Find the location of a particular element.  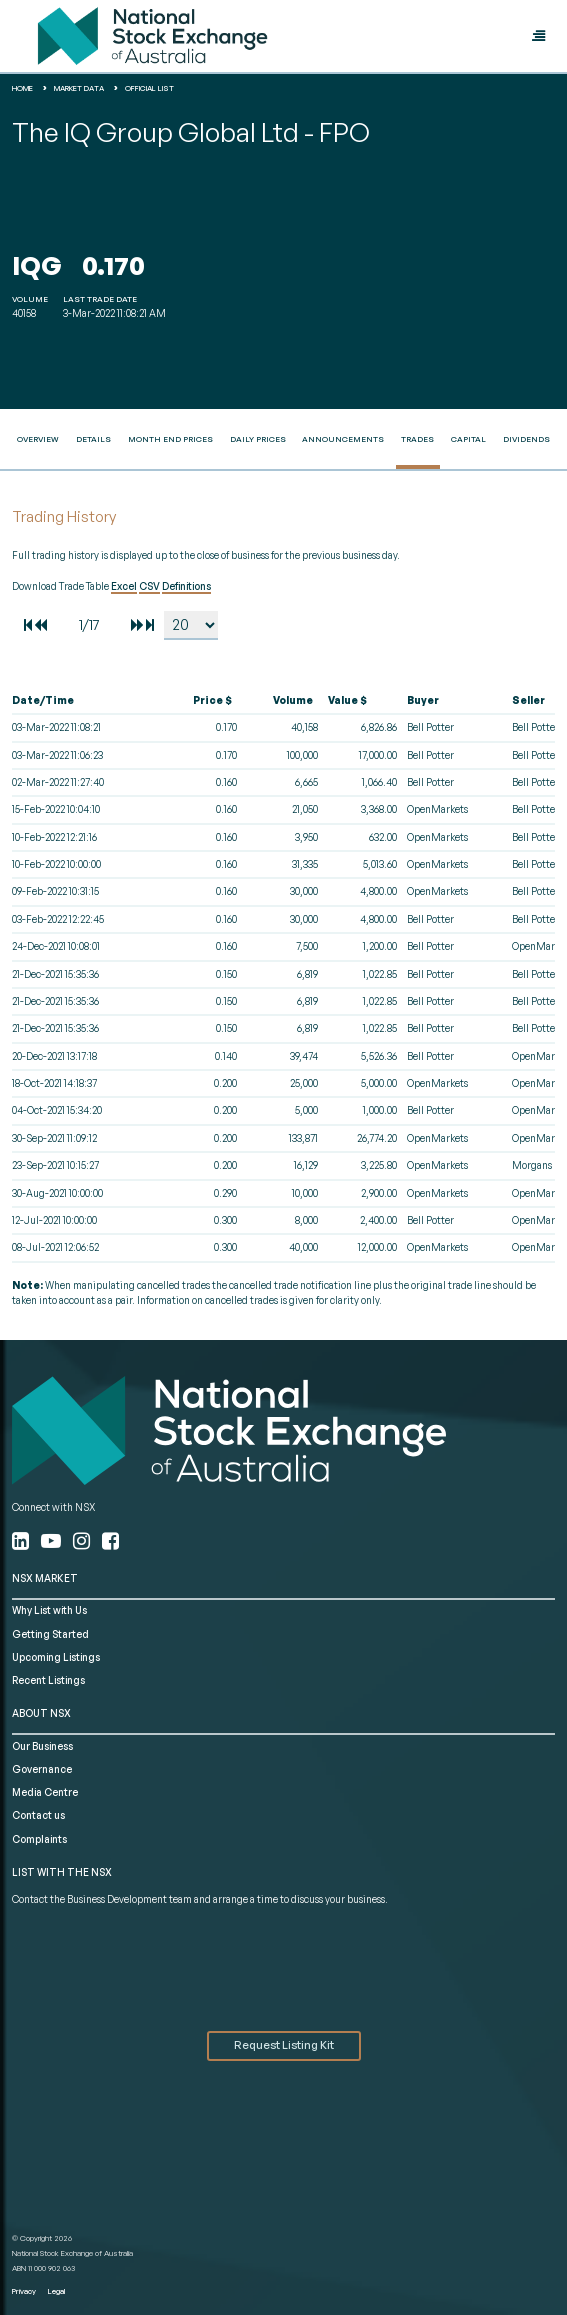

Excel is located at coordinates (124, 586).